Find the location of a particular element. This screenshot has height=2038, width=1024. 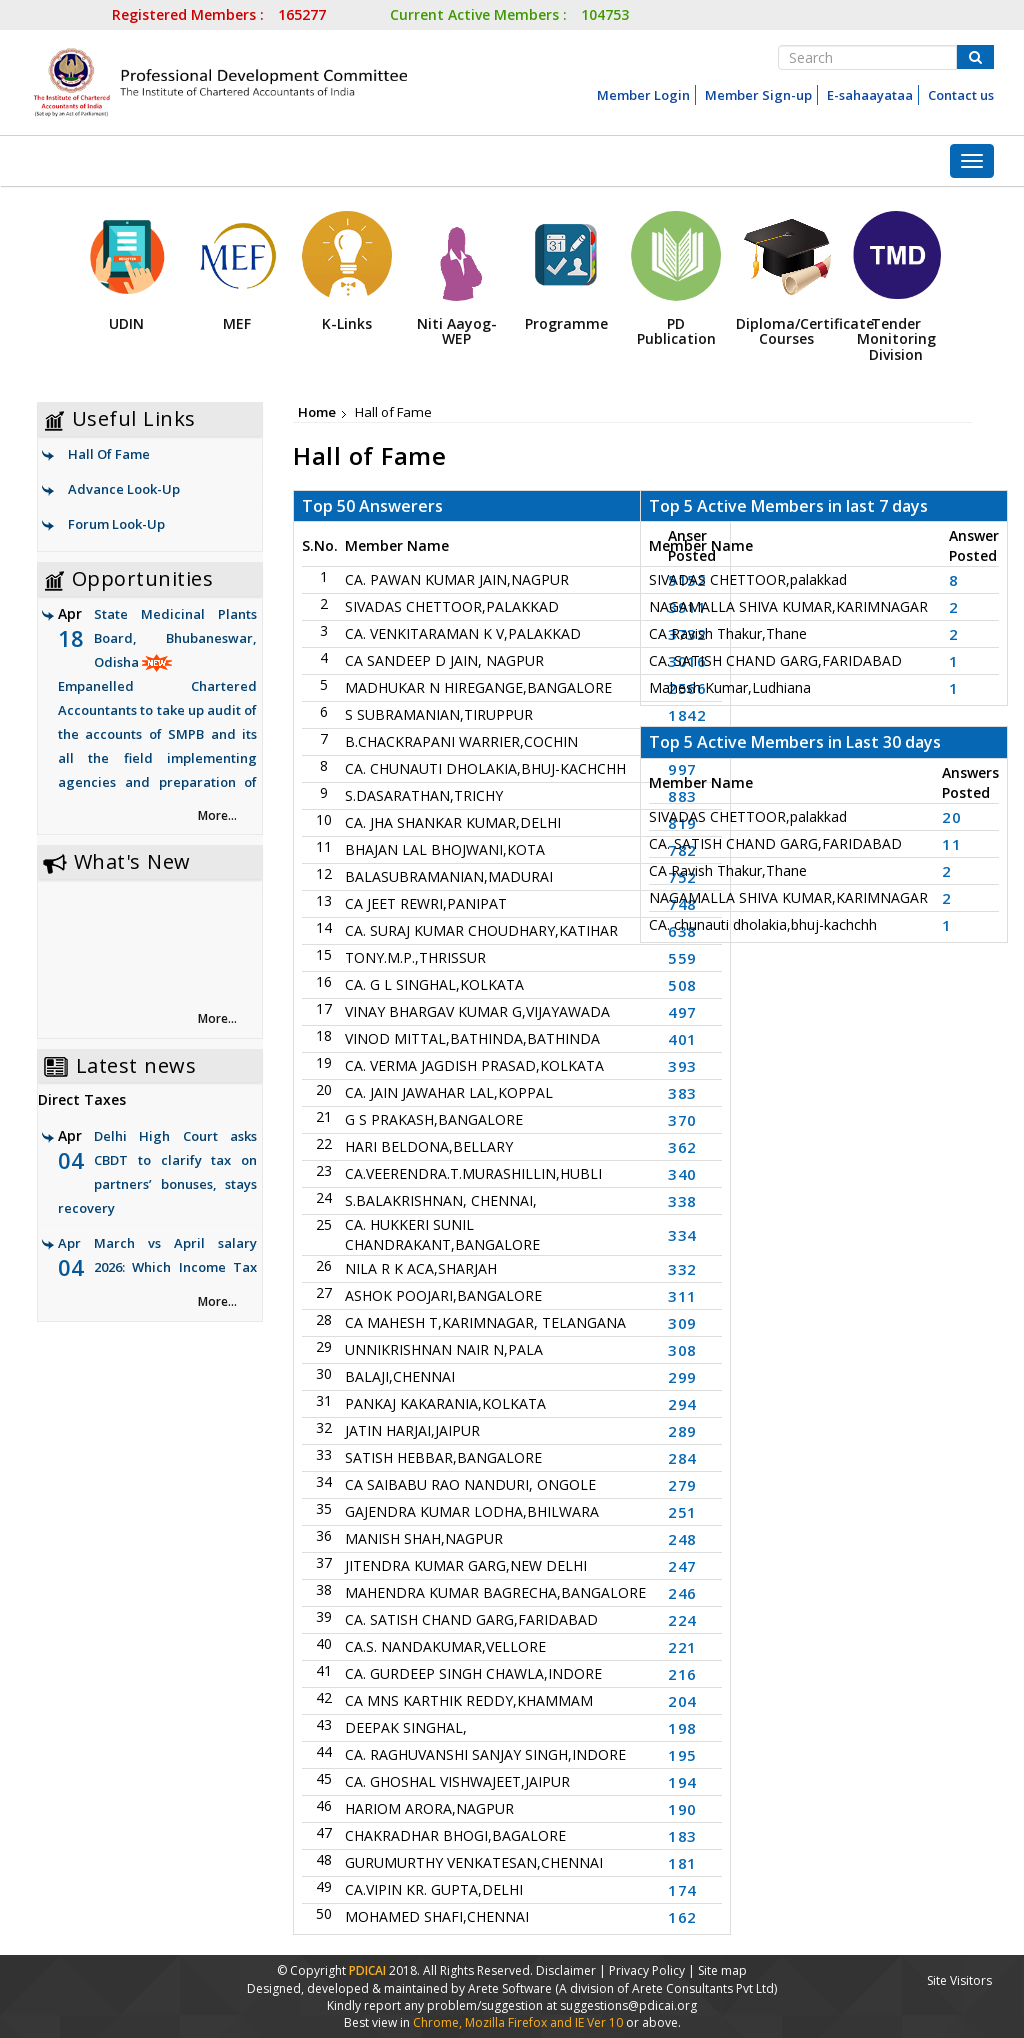

497 is located at coordinates (682, 1012).